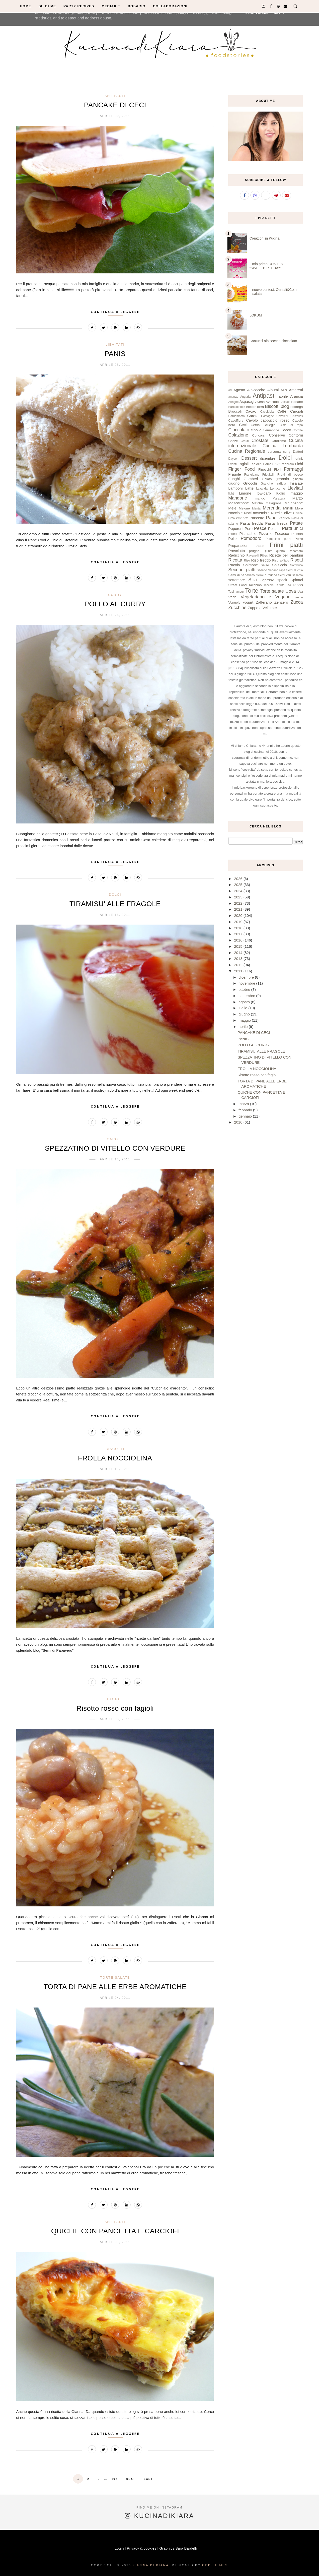 This screenshot has width=319, height=2576. I want to click on Su di me, so click(47, 6).